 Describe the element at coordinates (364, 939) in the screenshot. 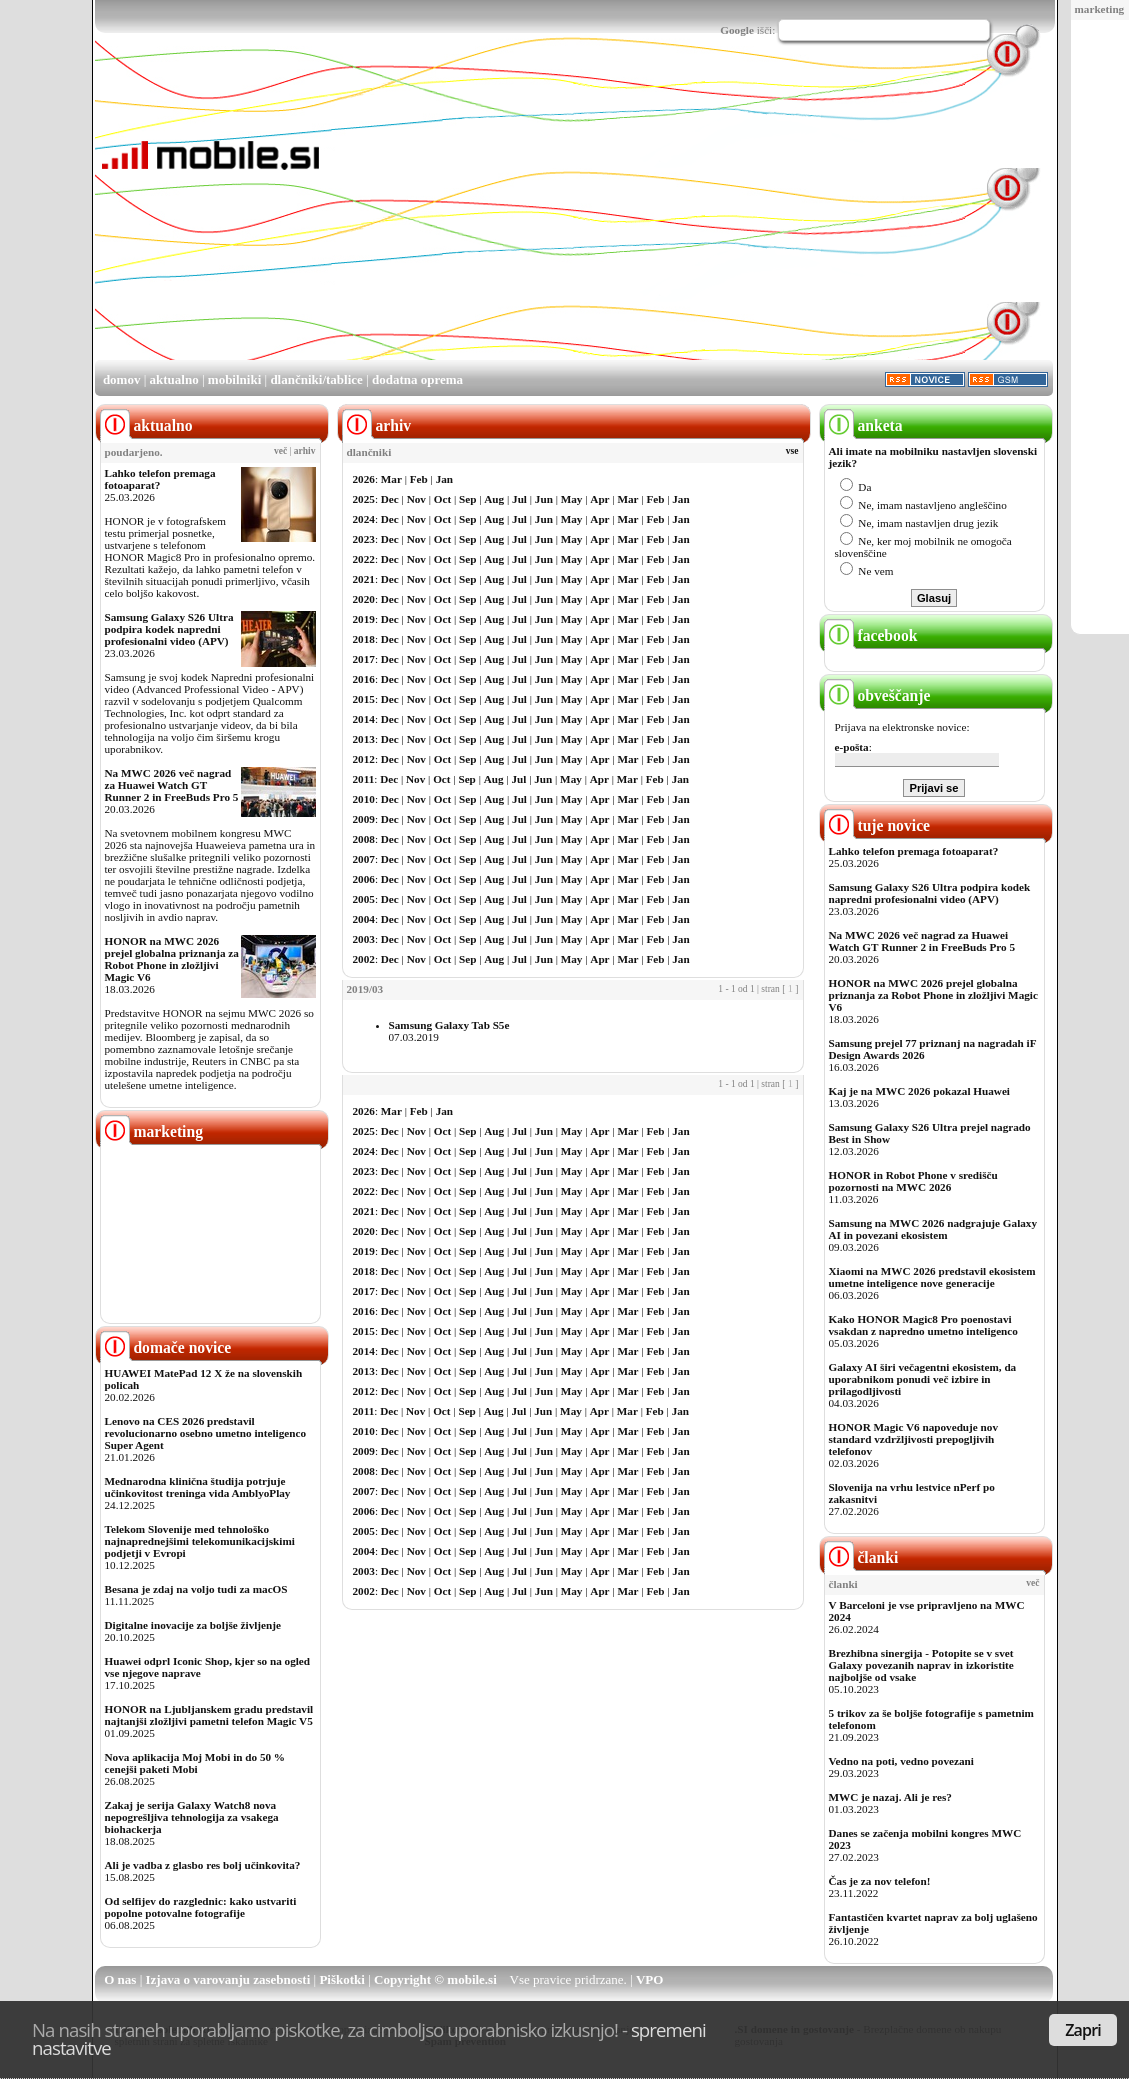

I see `2003` at that location.